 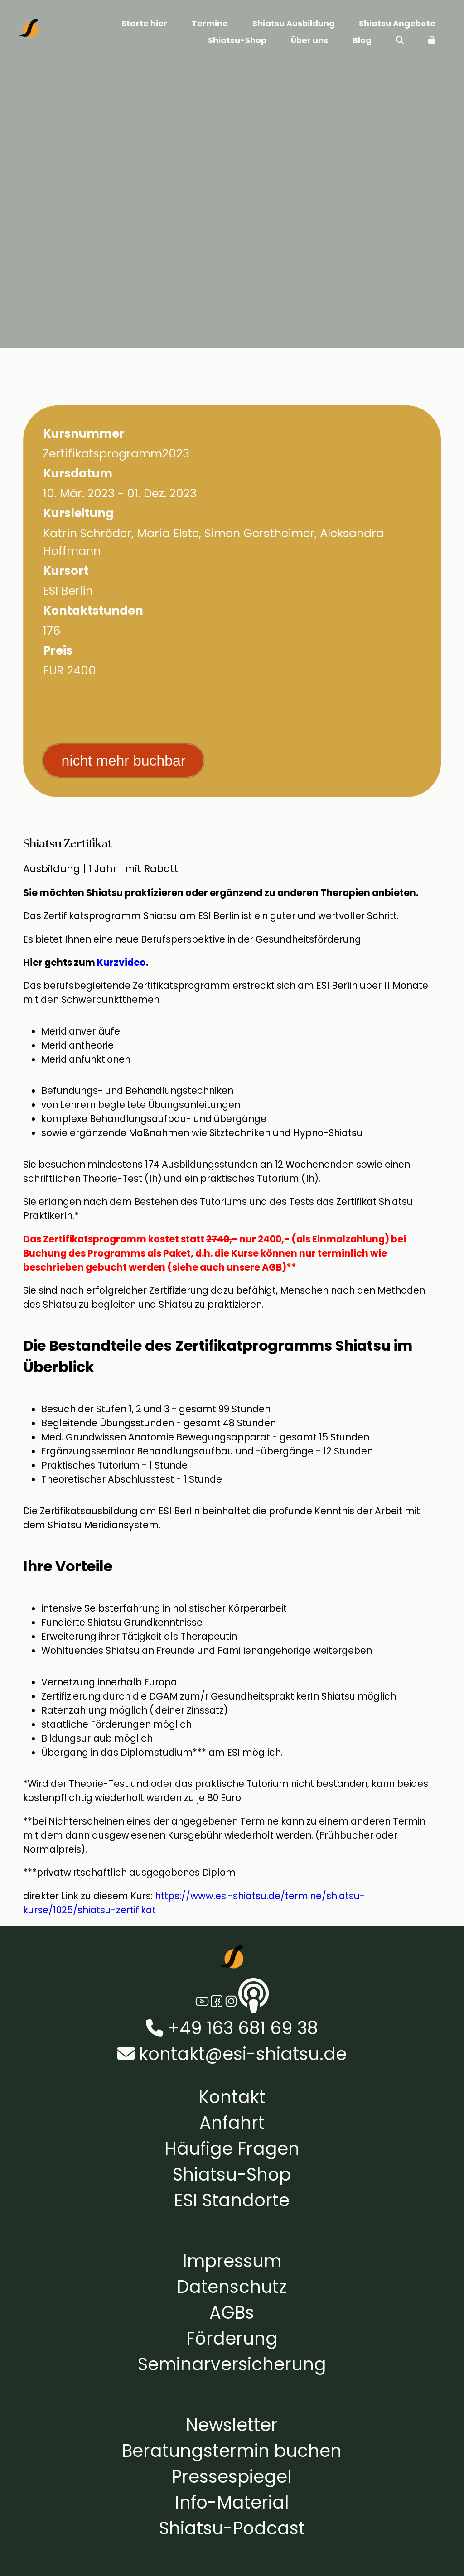 I want to click on AGBs, so click(x=231, y=2313).